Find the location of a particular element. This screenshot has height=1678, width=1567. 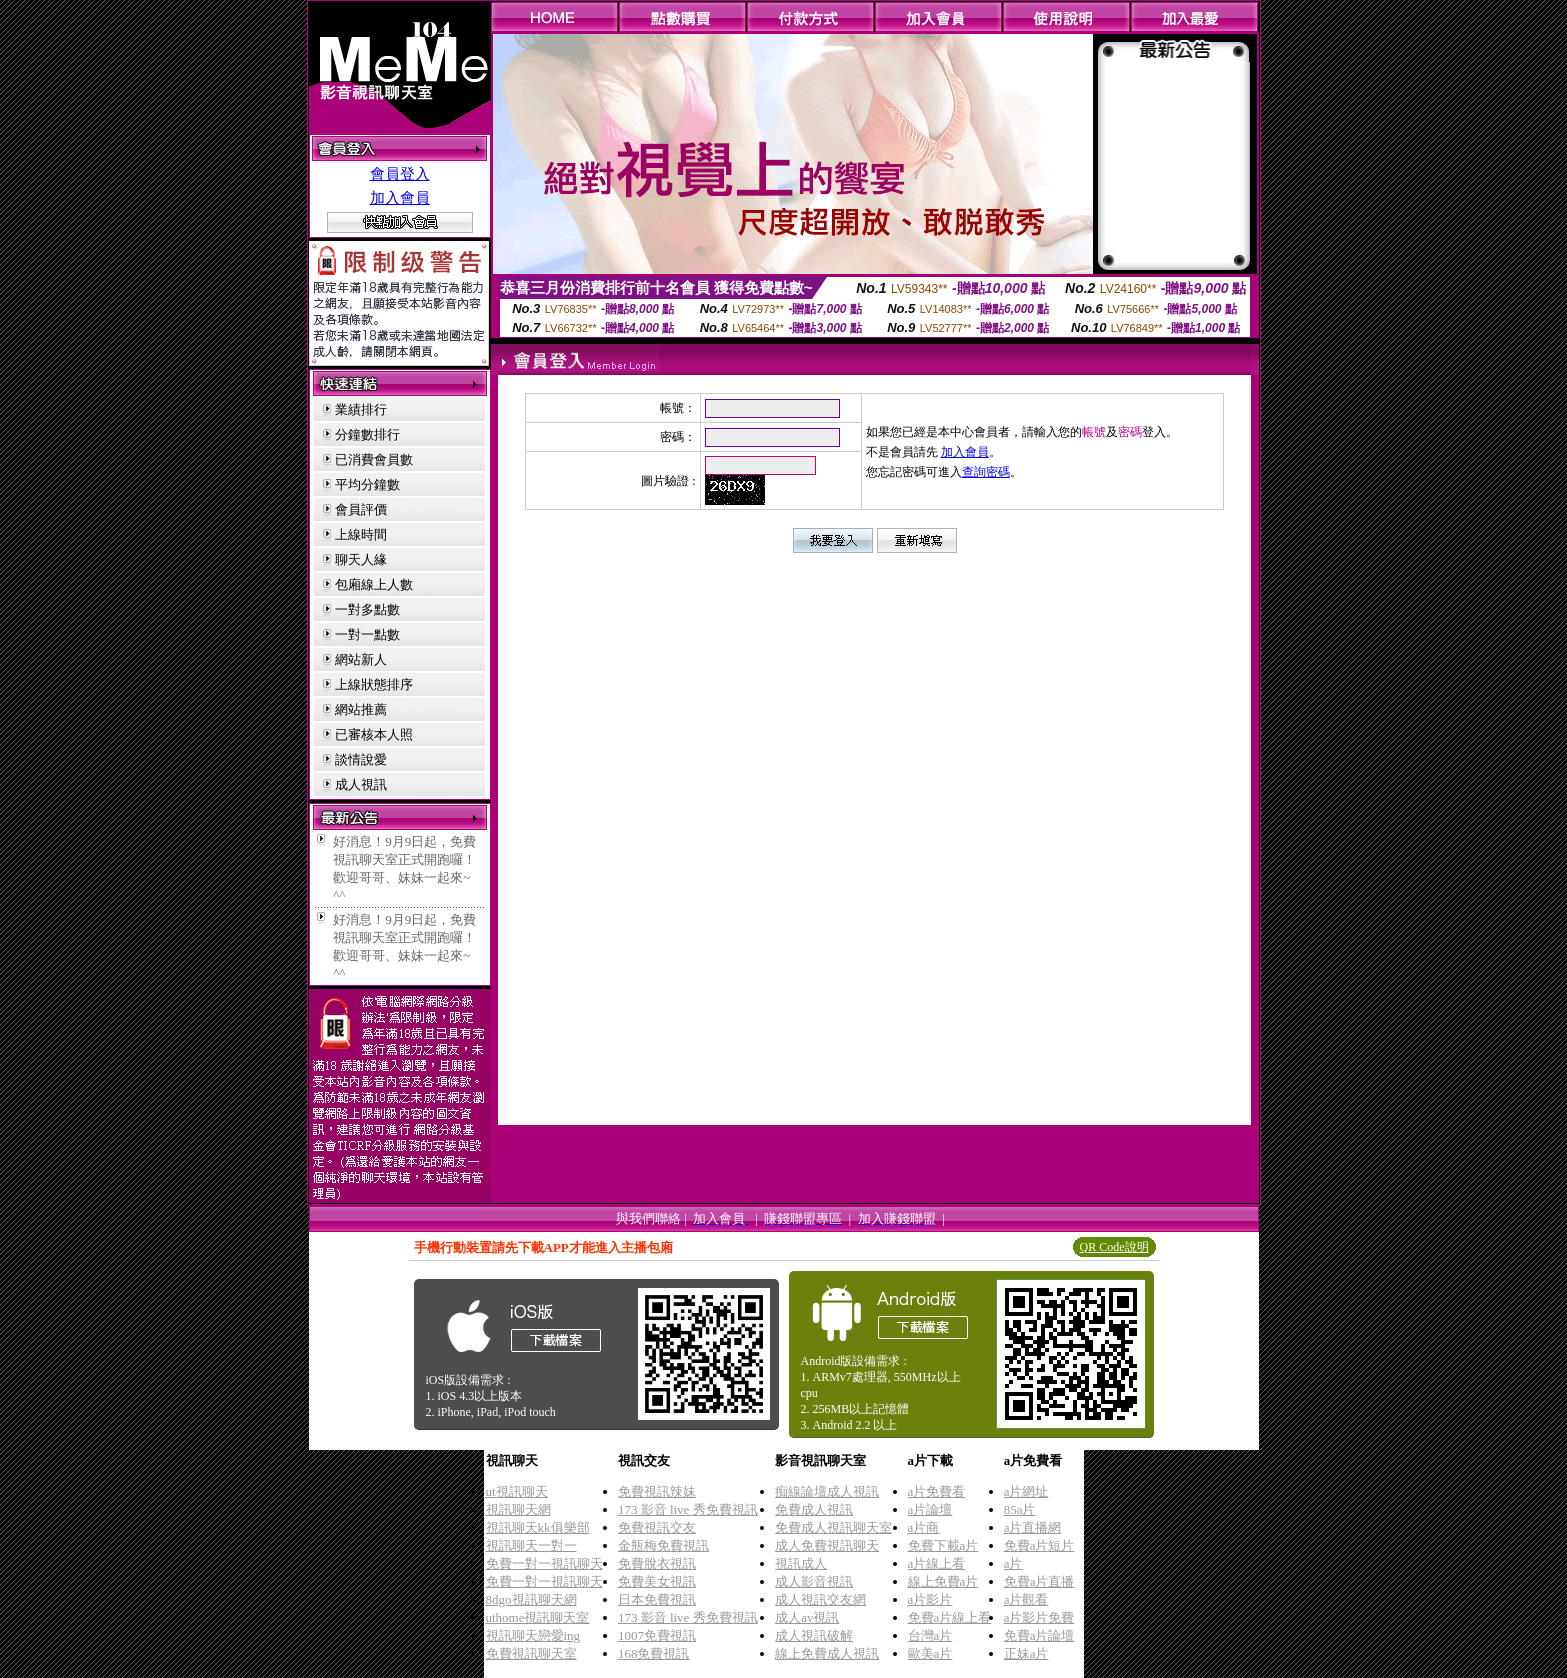

免費視訊辣妹 is located at coordinates (657, 1491).